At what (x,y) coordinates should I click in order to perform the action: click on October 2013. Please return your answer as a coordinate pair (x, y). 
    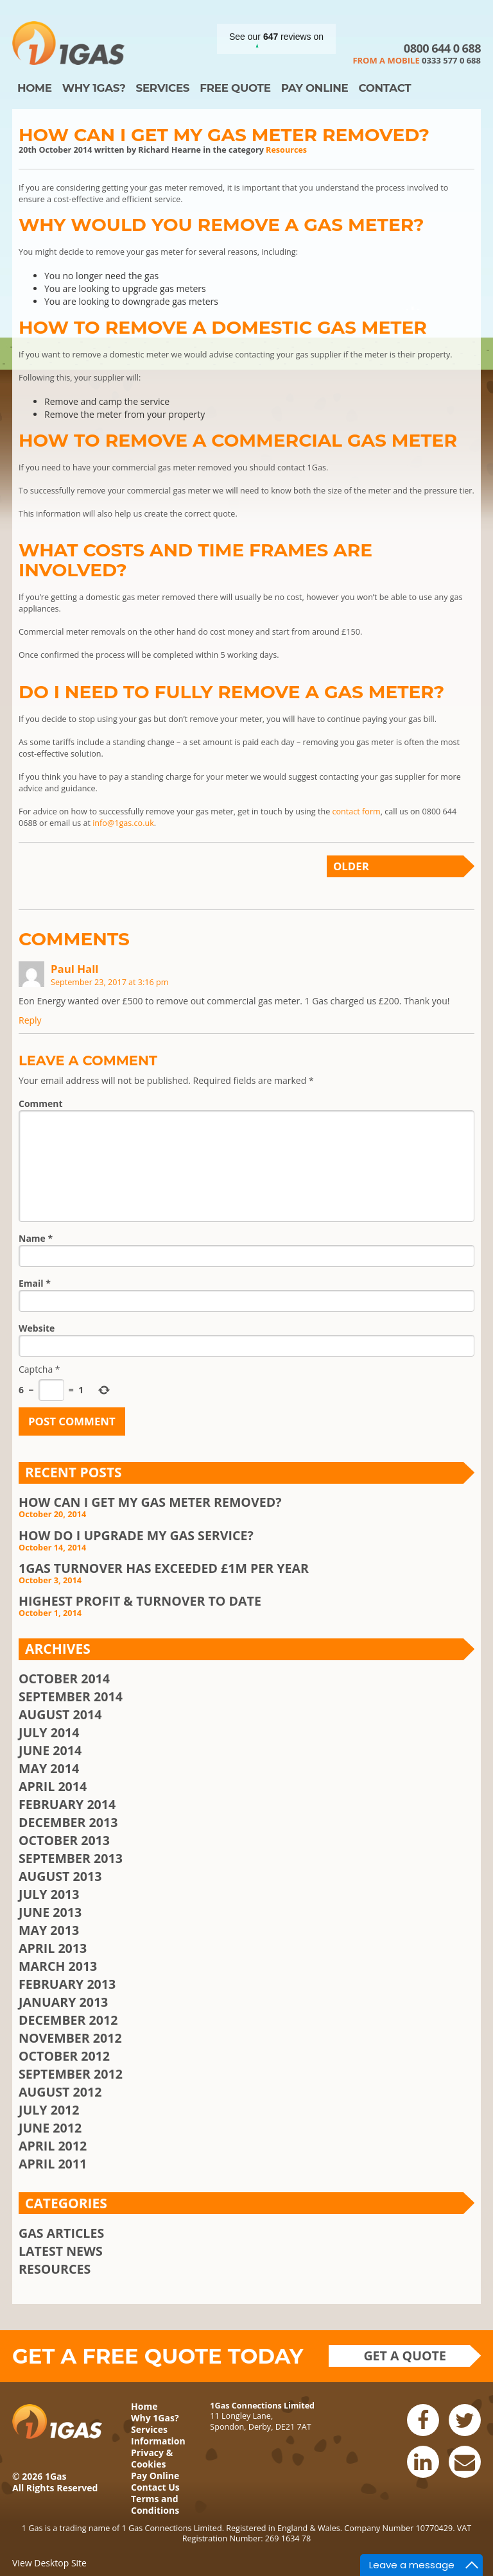
    Looking at the image, I should click on (64, 1840).